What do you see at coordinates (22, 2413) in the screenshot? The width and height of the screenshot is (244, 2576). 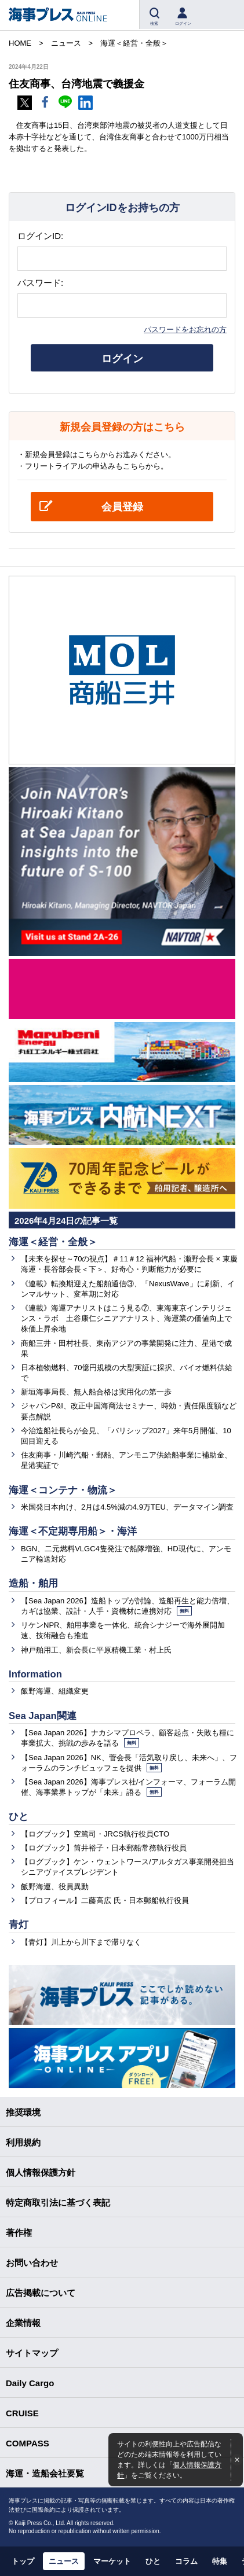 I see `CRUISE` at bounding box center [22, 2413].